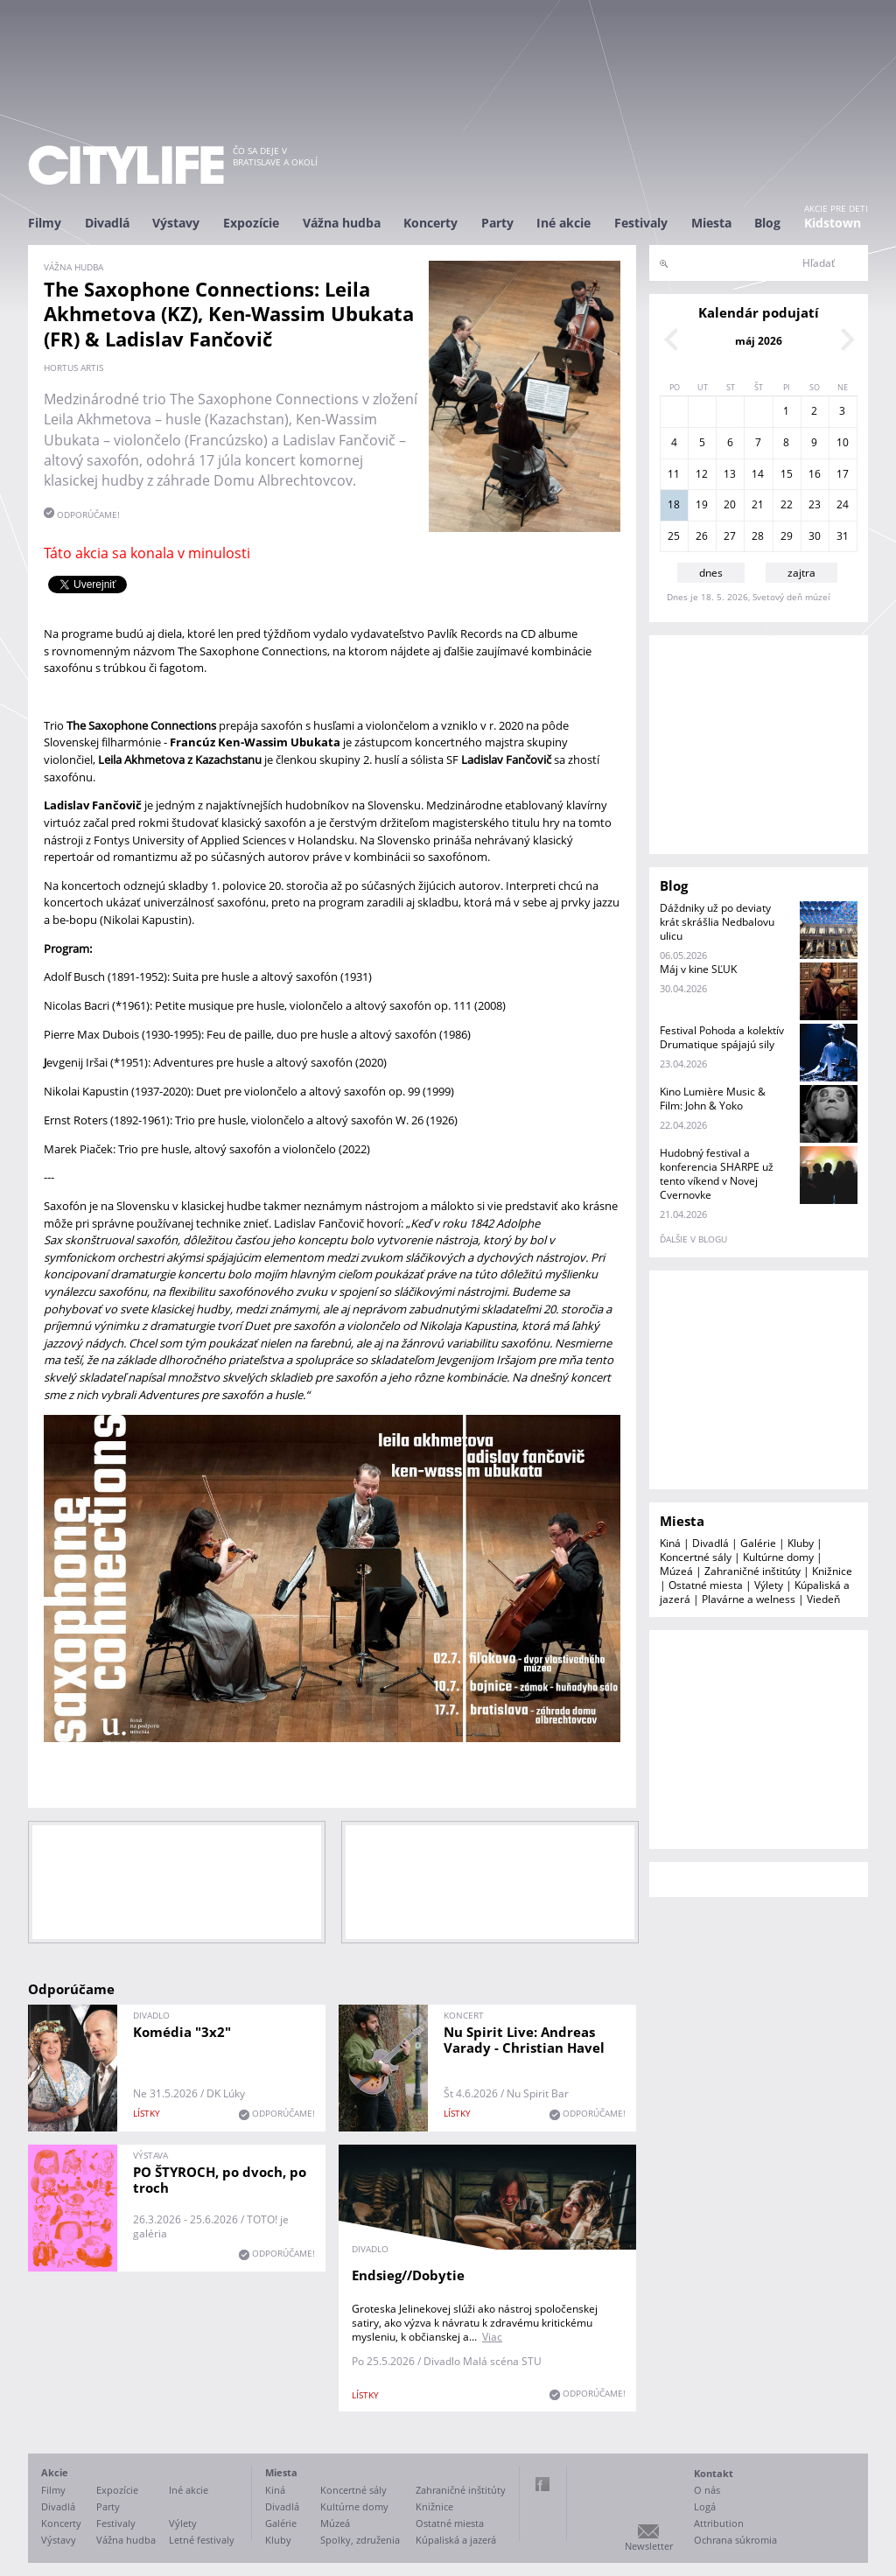 The width and height of the screenshot is (896, 2576). What do you see at coordinates (670, 1543) in the screenshot?
I see `Kiná` at bounding box center [670, 1543].